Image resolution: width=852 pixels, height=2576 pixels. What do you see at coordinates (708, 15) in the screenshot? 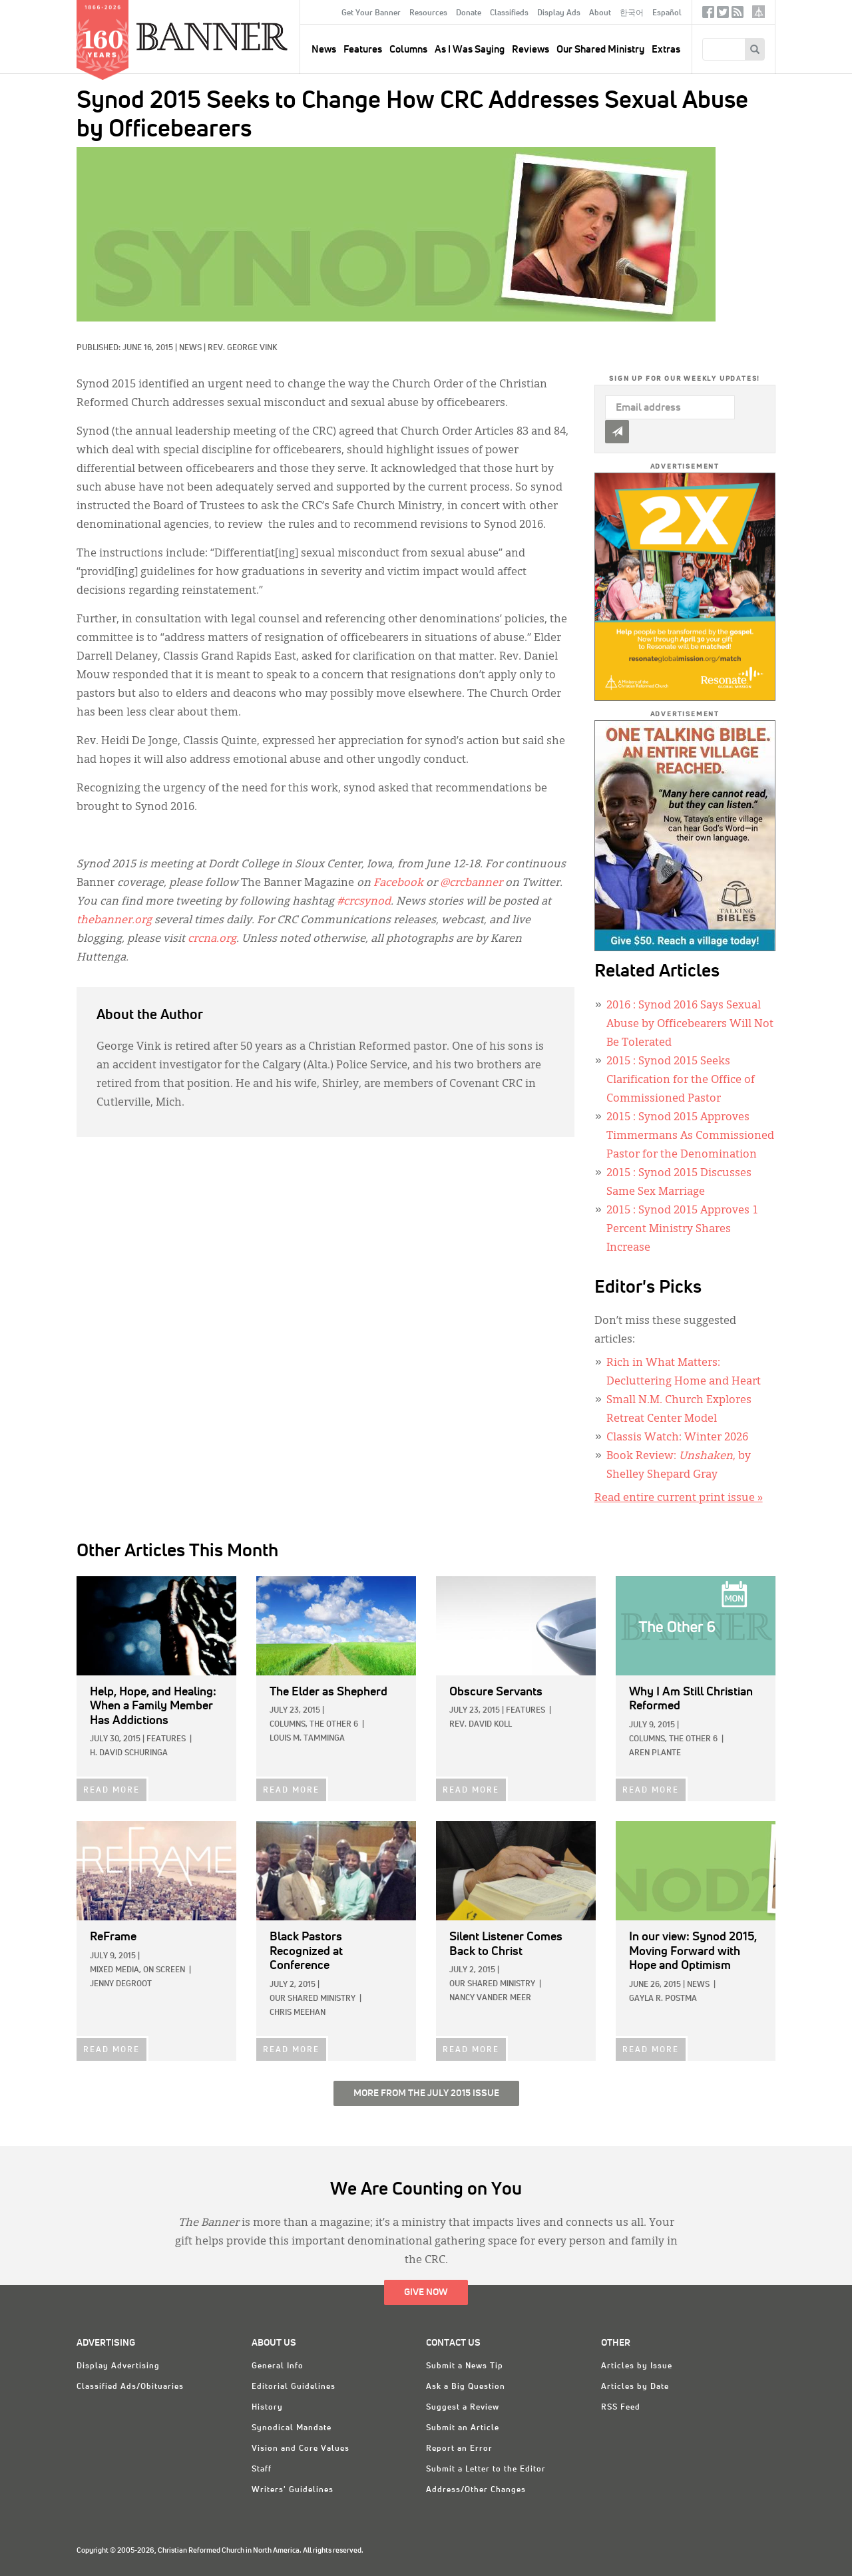
I see `Facebook` at bounding box center [708, 15].